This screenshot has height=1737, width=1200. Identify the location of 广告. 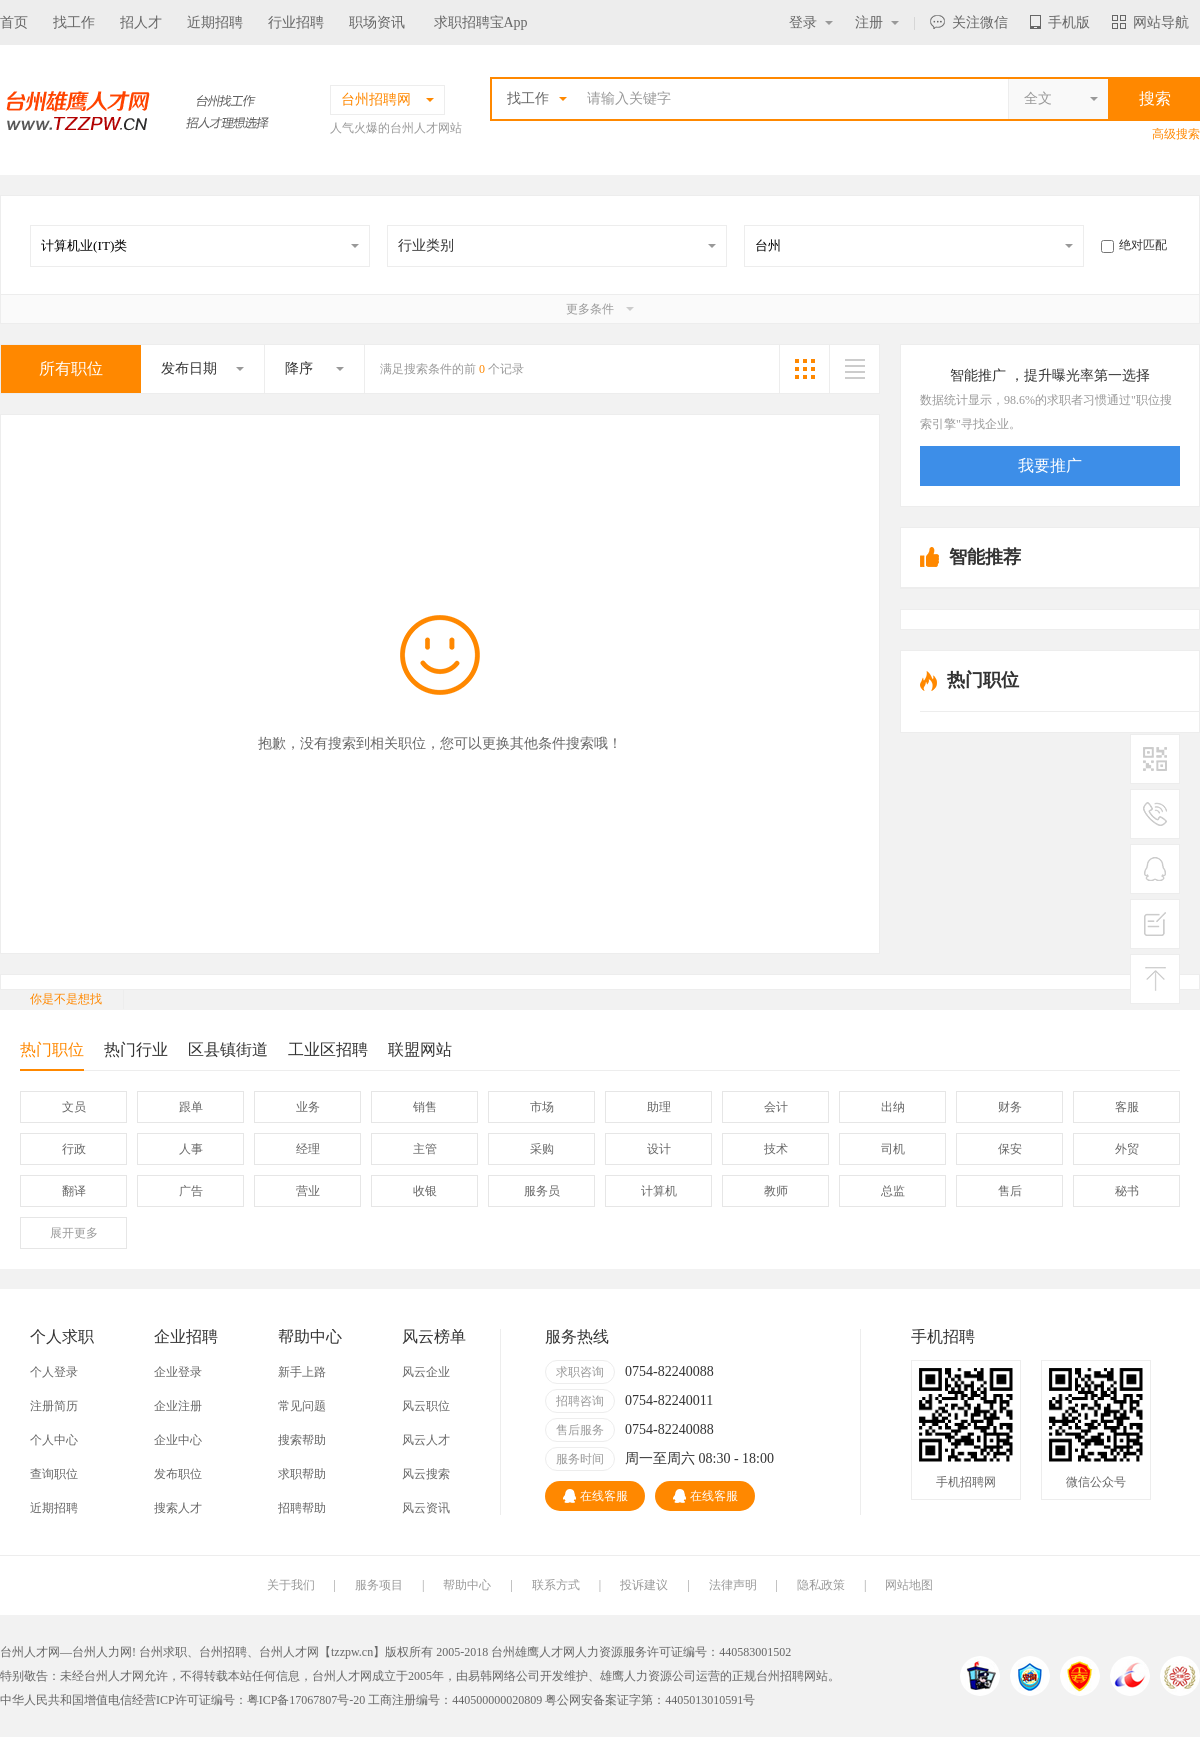
(191, 1191).